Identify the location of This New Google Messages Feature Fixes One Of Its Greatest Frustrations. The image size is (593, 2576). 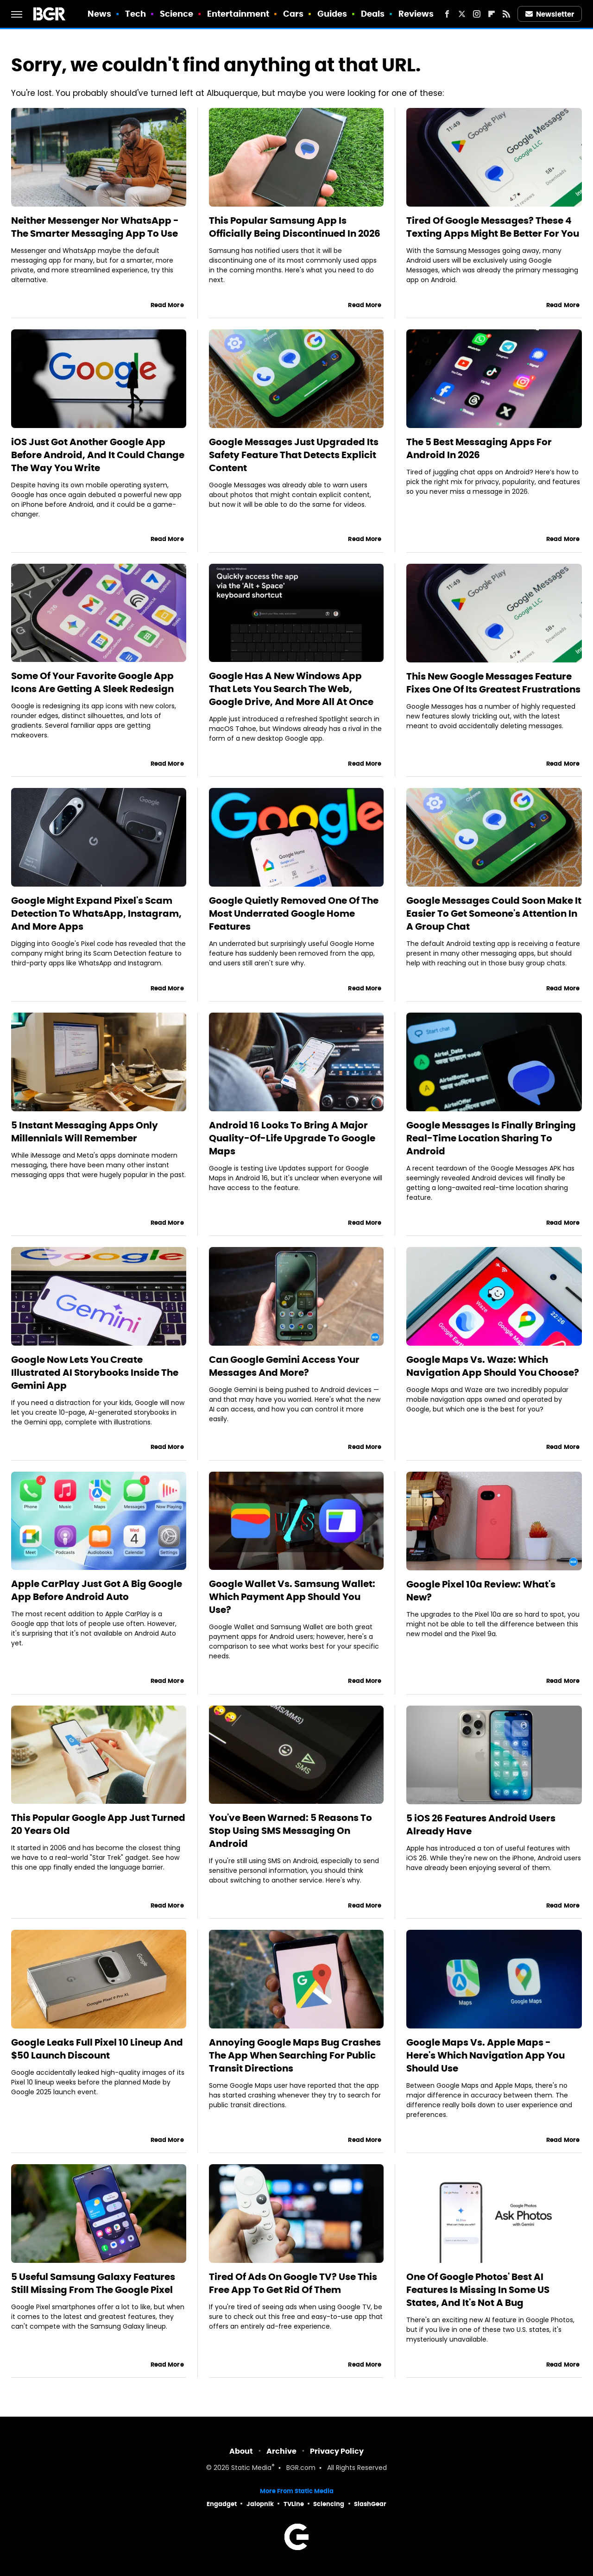
(493, 682).